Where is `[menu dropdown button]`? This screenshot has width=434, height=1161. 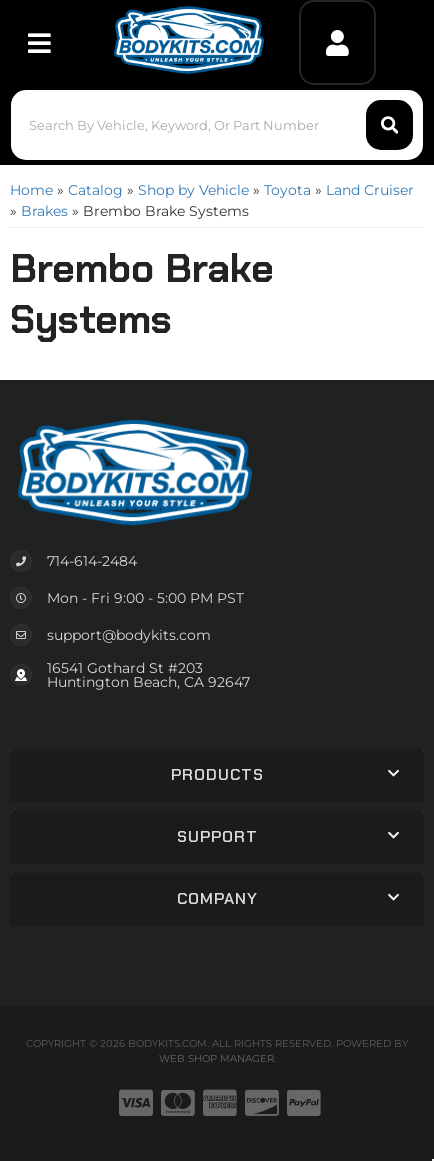 [menu dropdown button] is located at coordinates (39, 42).